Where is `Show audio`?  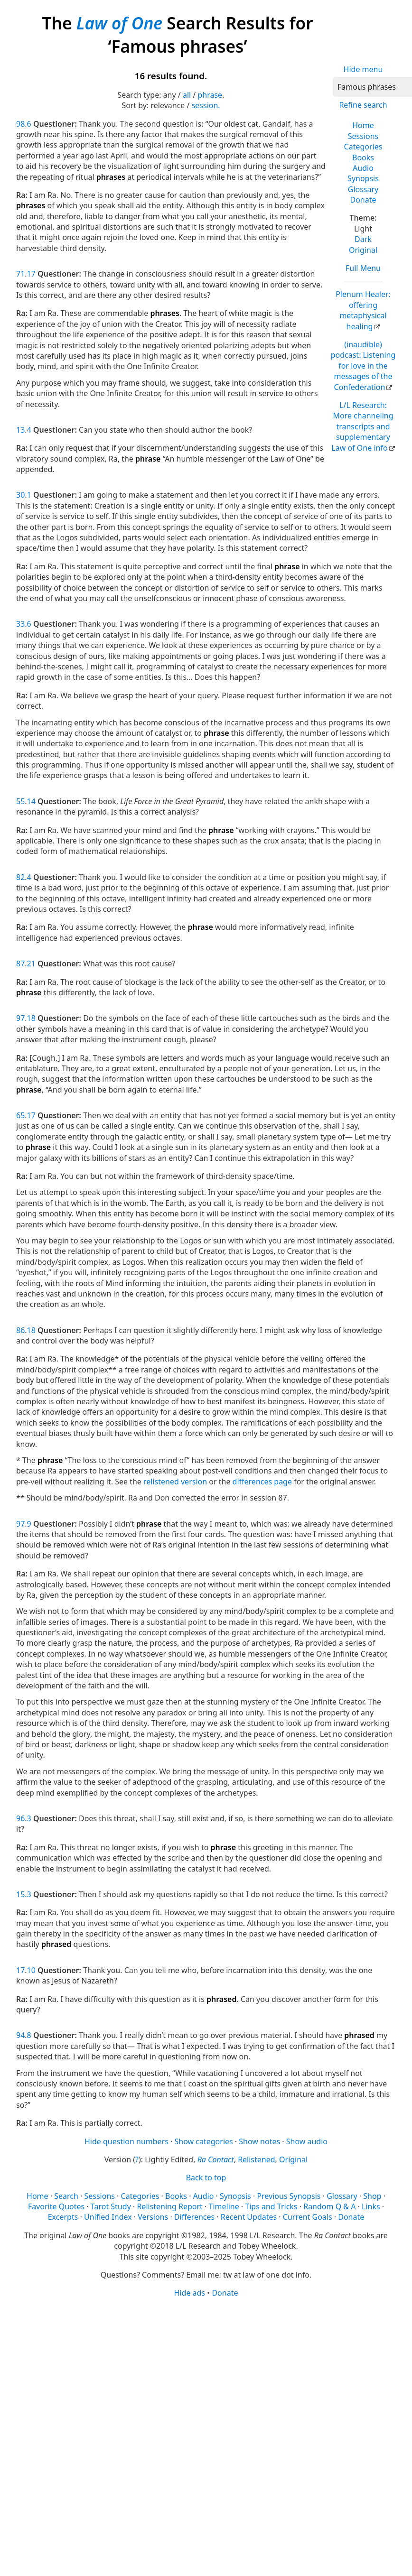 Show audio is located at coordinates (307, 2141).